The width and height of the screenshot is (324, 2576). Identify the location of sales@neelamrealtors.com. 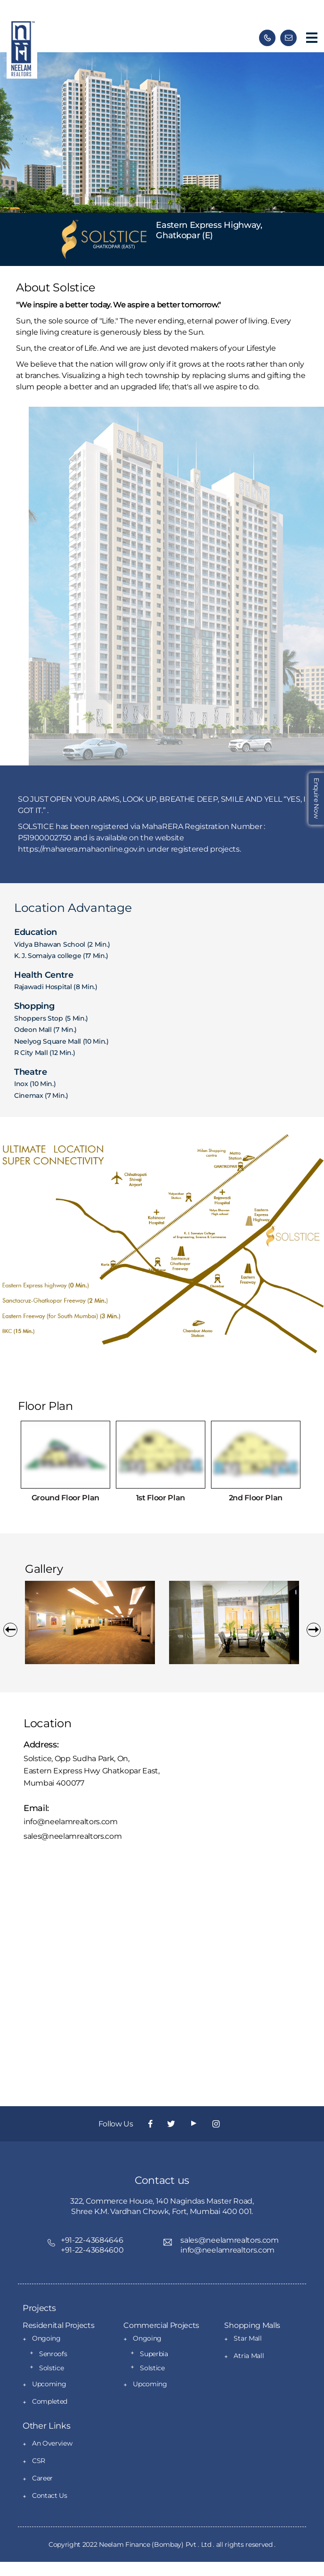
(73, 1836).